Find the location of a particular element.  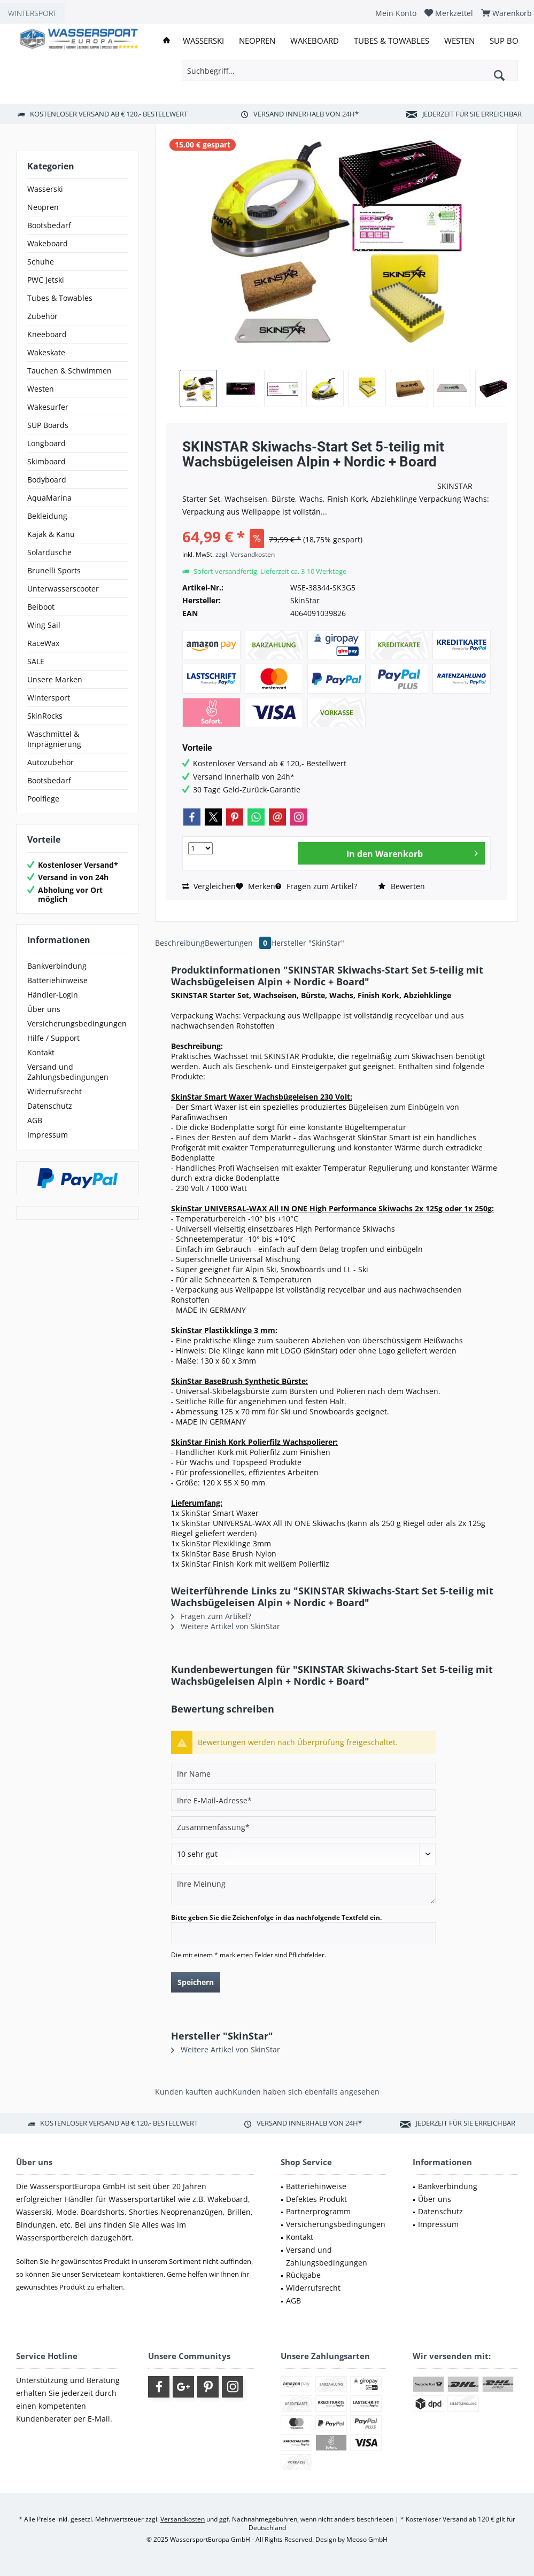

Poolflege is located at coordinates (43, 798).